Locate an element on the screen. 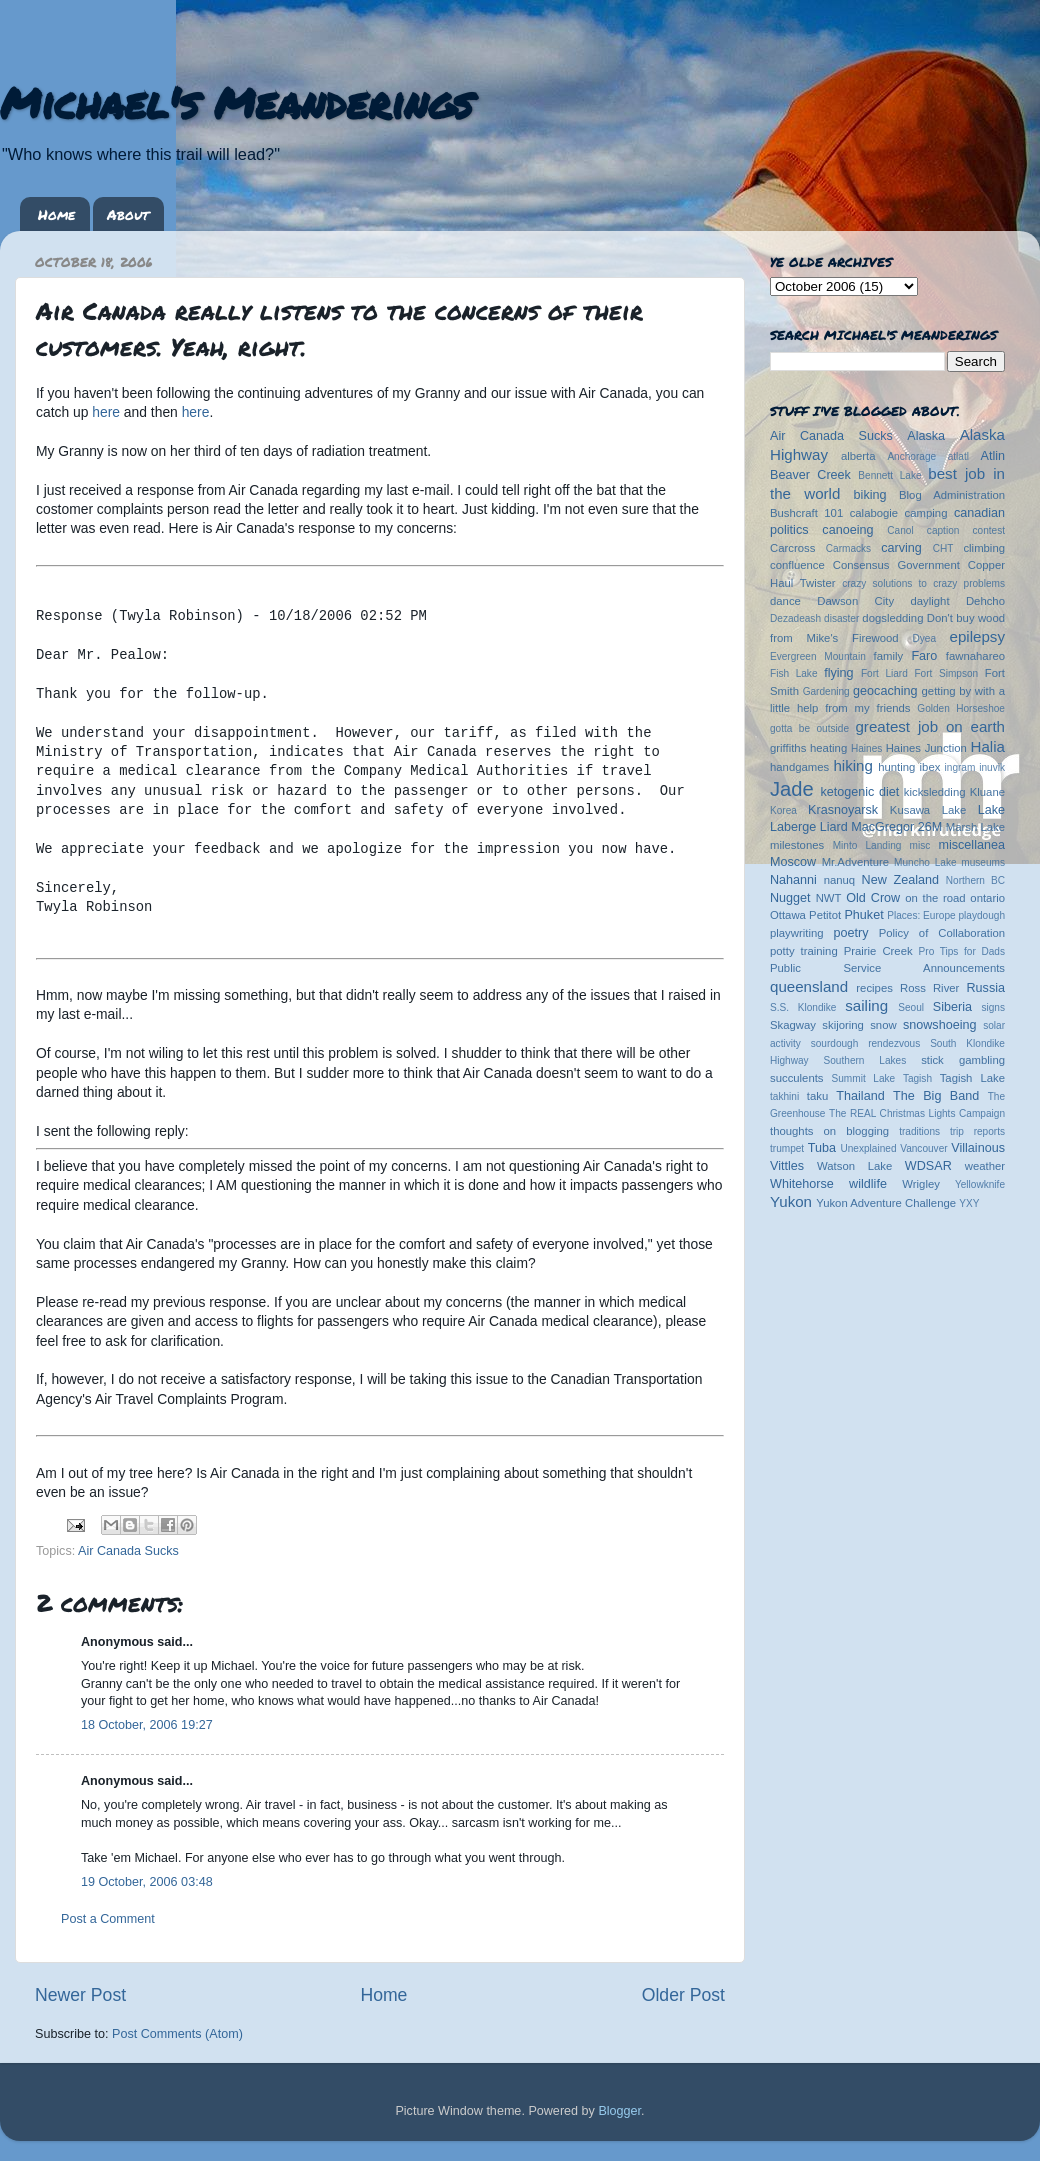 This screenshot has height=2161, width=1040. recipes is located at coordinates (874, 988).